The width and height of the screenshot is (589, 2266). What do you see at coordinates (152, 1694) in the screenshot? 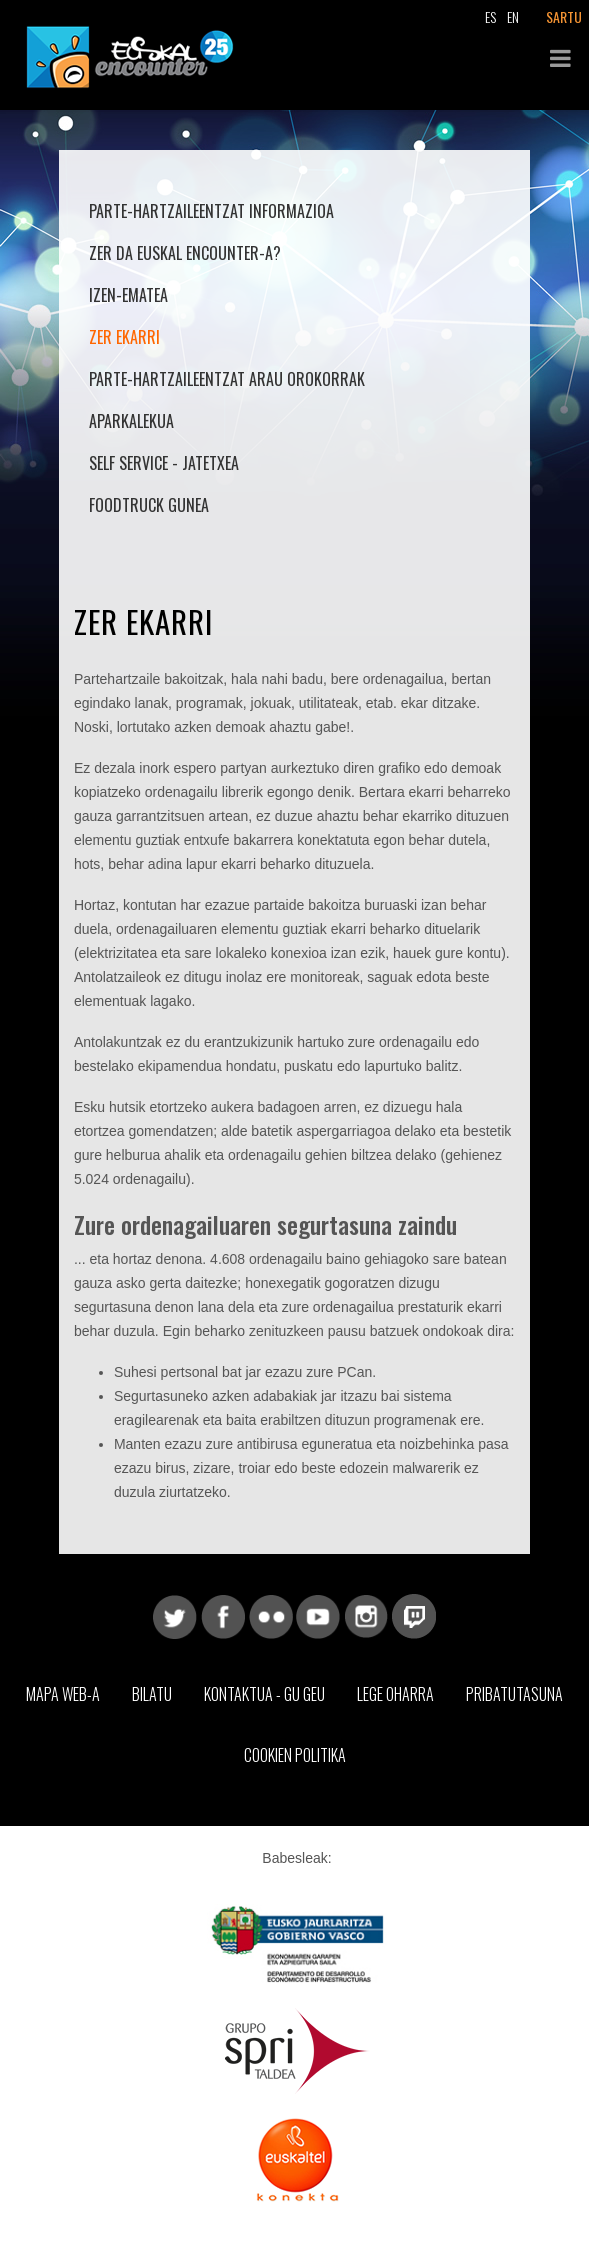
I see `Bilatu` at bounding box center [152, 1694].